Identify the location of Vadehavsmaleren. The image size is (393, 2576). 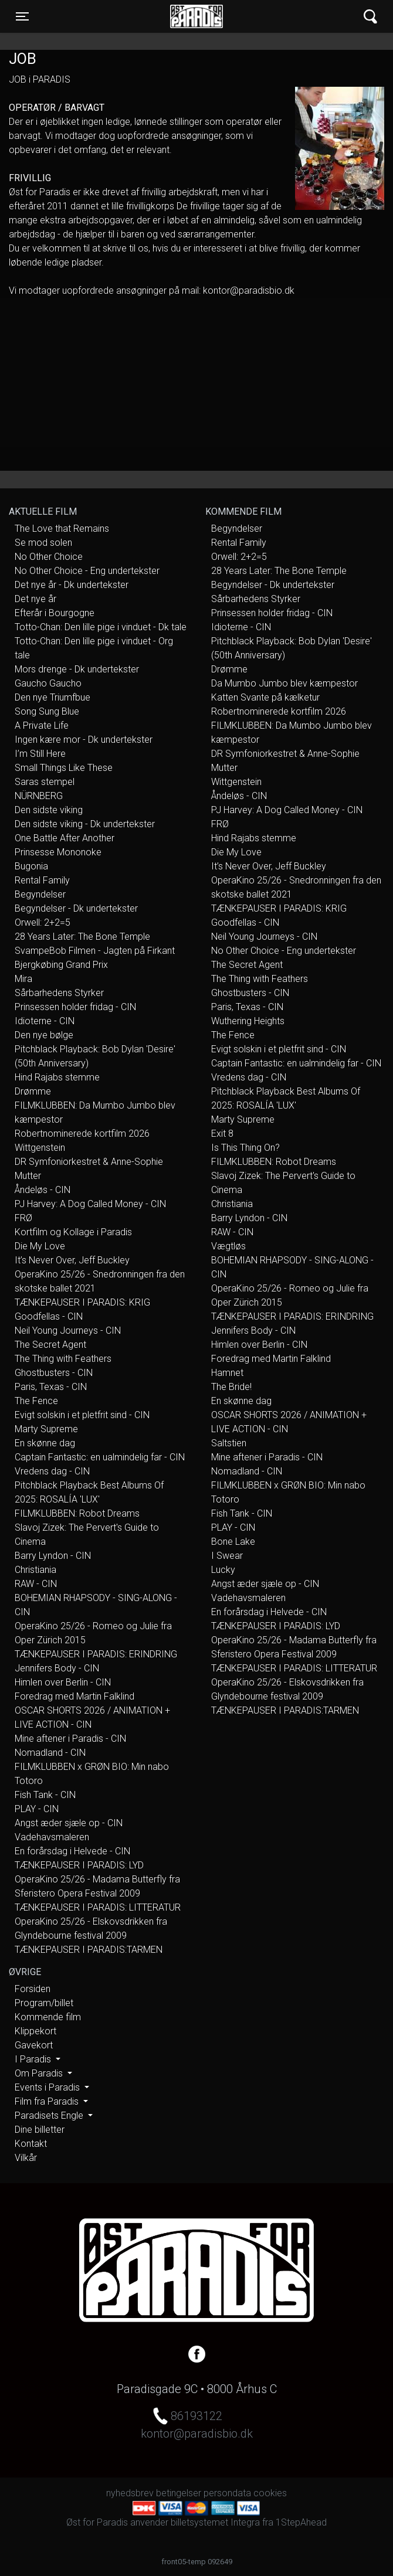
(52, 1837).